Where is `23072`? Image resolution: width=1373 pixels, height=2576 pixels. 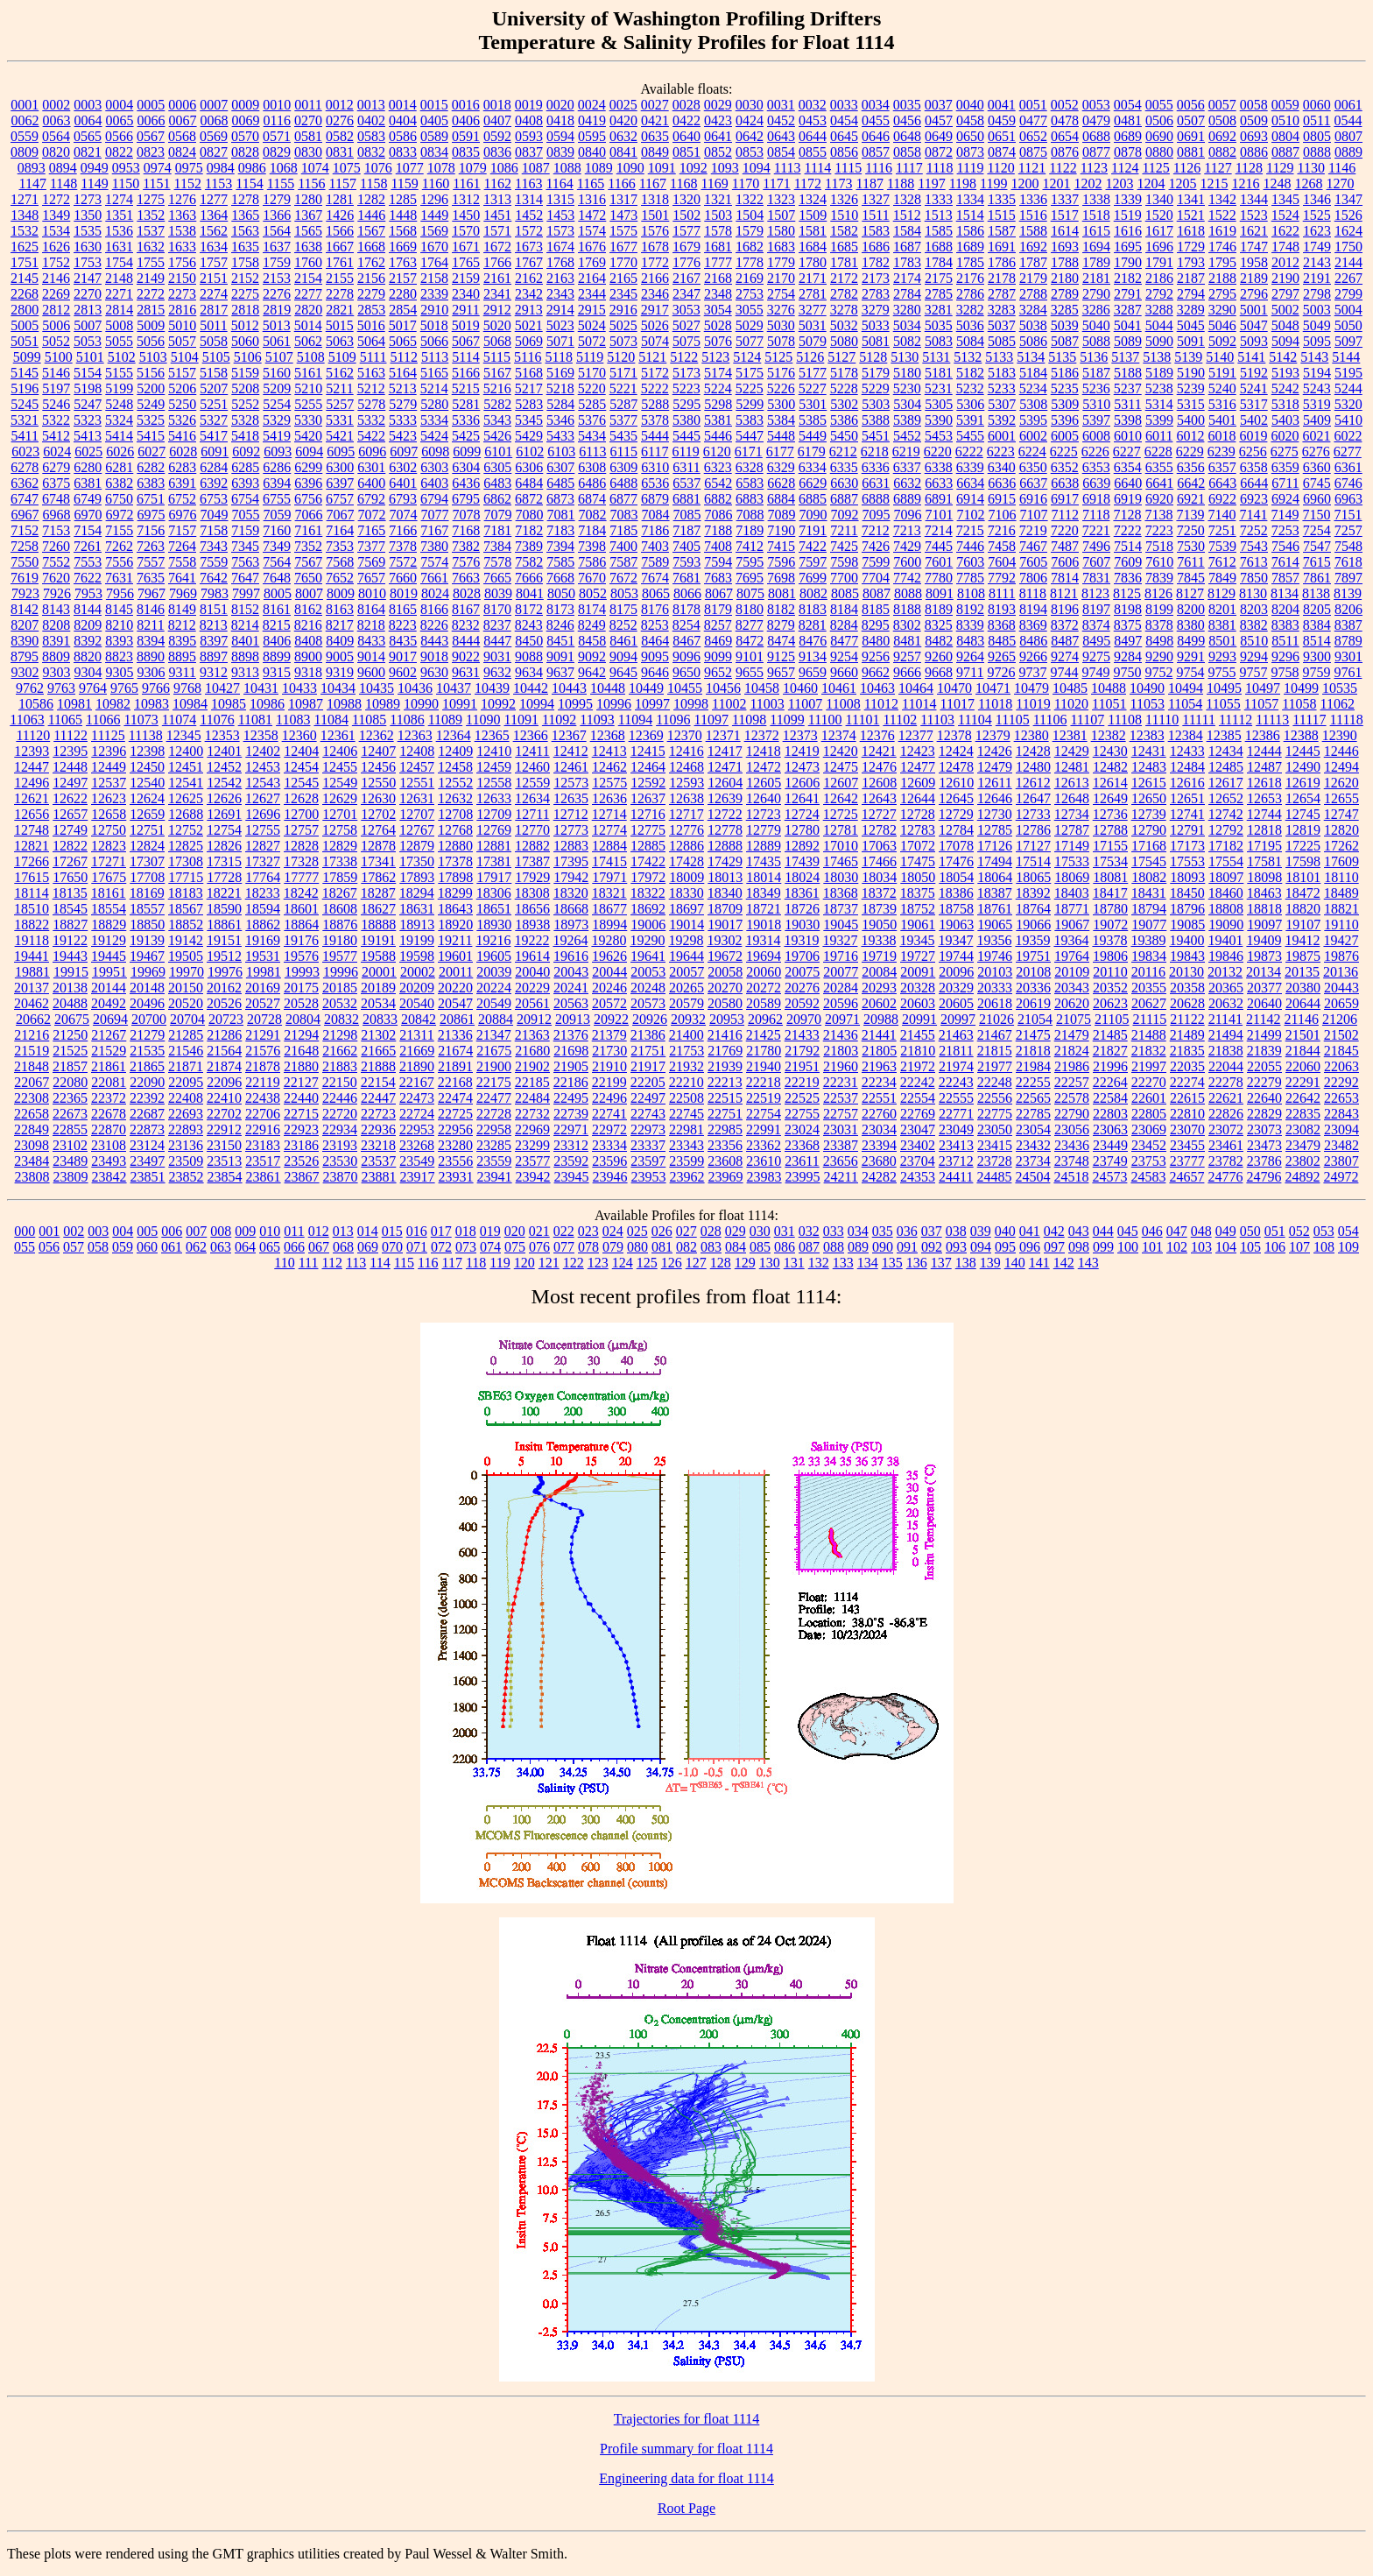 23072 is located at coordinates (1225, 1129).